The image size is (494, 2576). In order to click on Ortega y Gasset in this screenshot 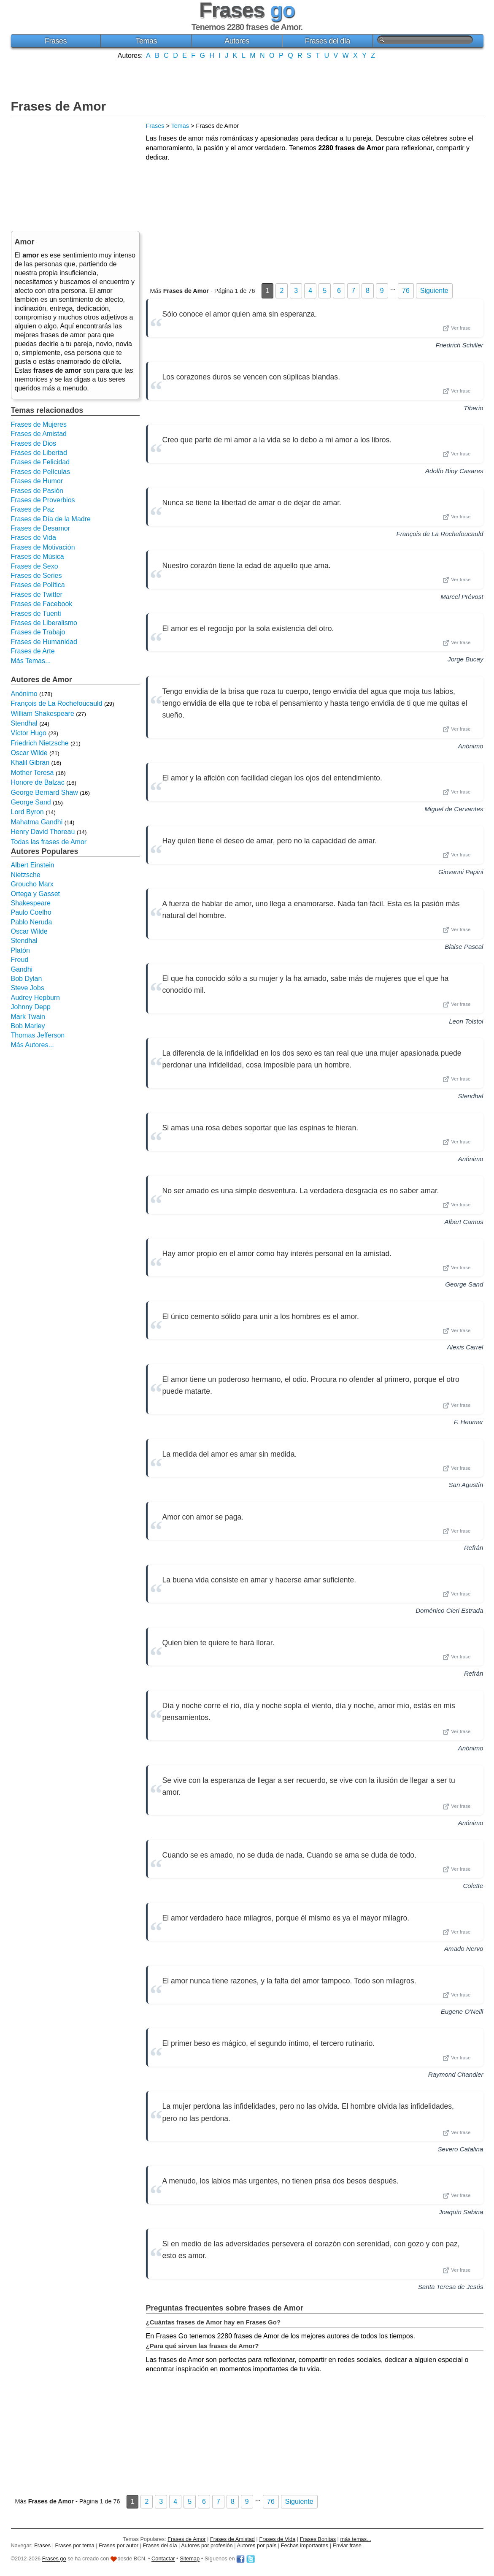, I will do `click(35, 893)`.